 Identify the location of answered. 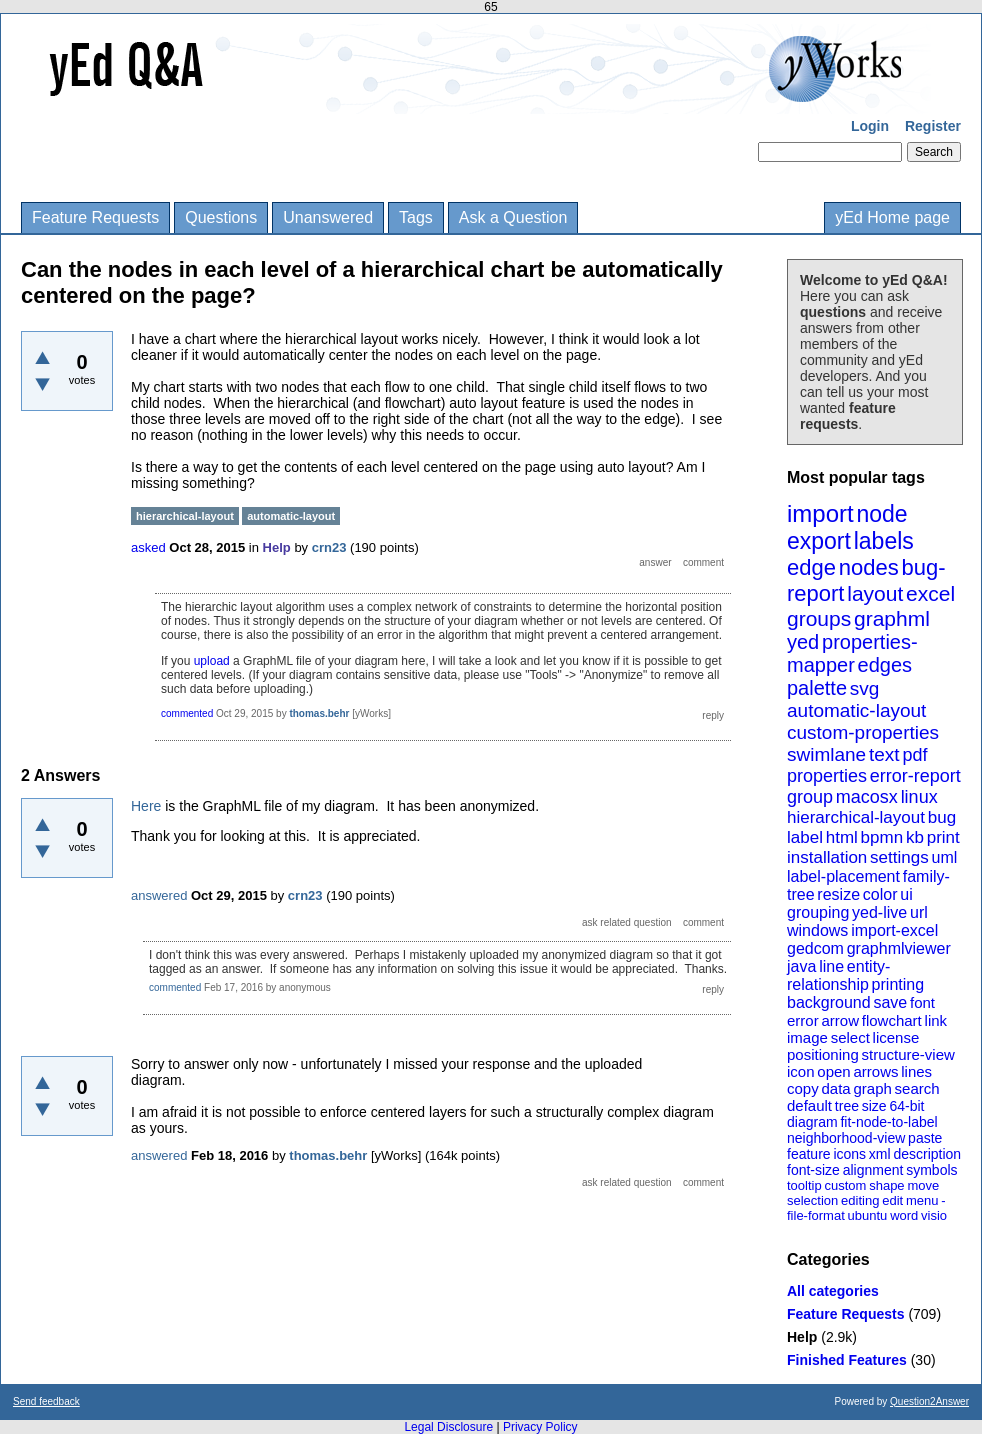
(159, 895).